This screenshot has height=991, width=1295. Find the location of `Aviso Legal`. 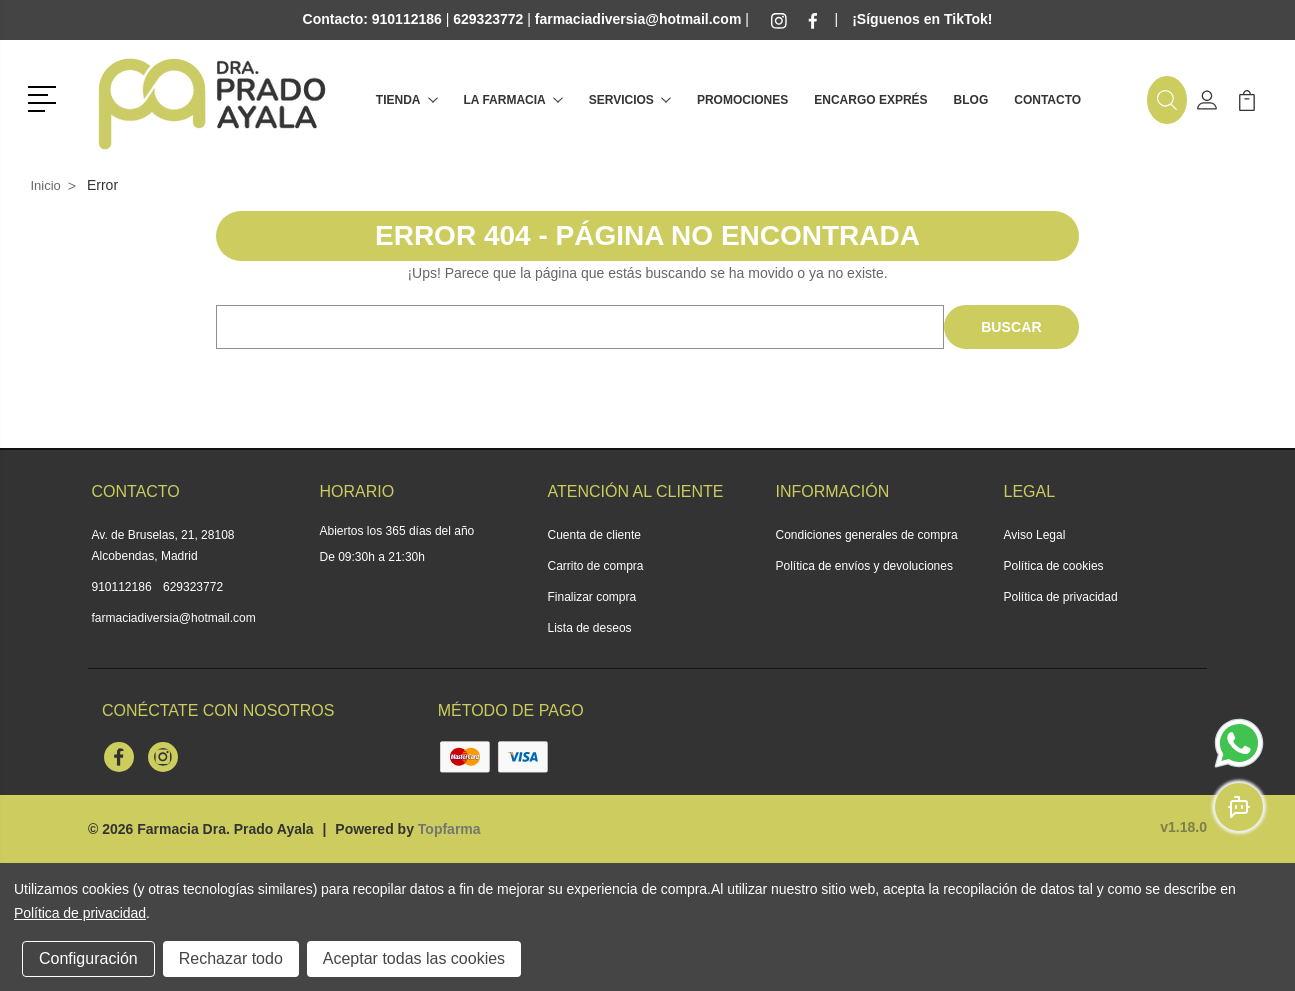

Aviso Legal is located at coordinates (1035, 535).